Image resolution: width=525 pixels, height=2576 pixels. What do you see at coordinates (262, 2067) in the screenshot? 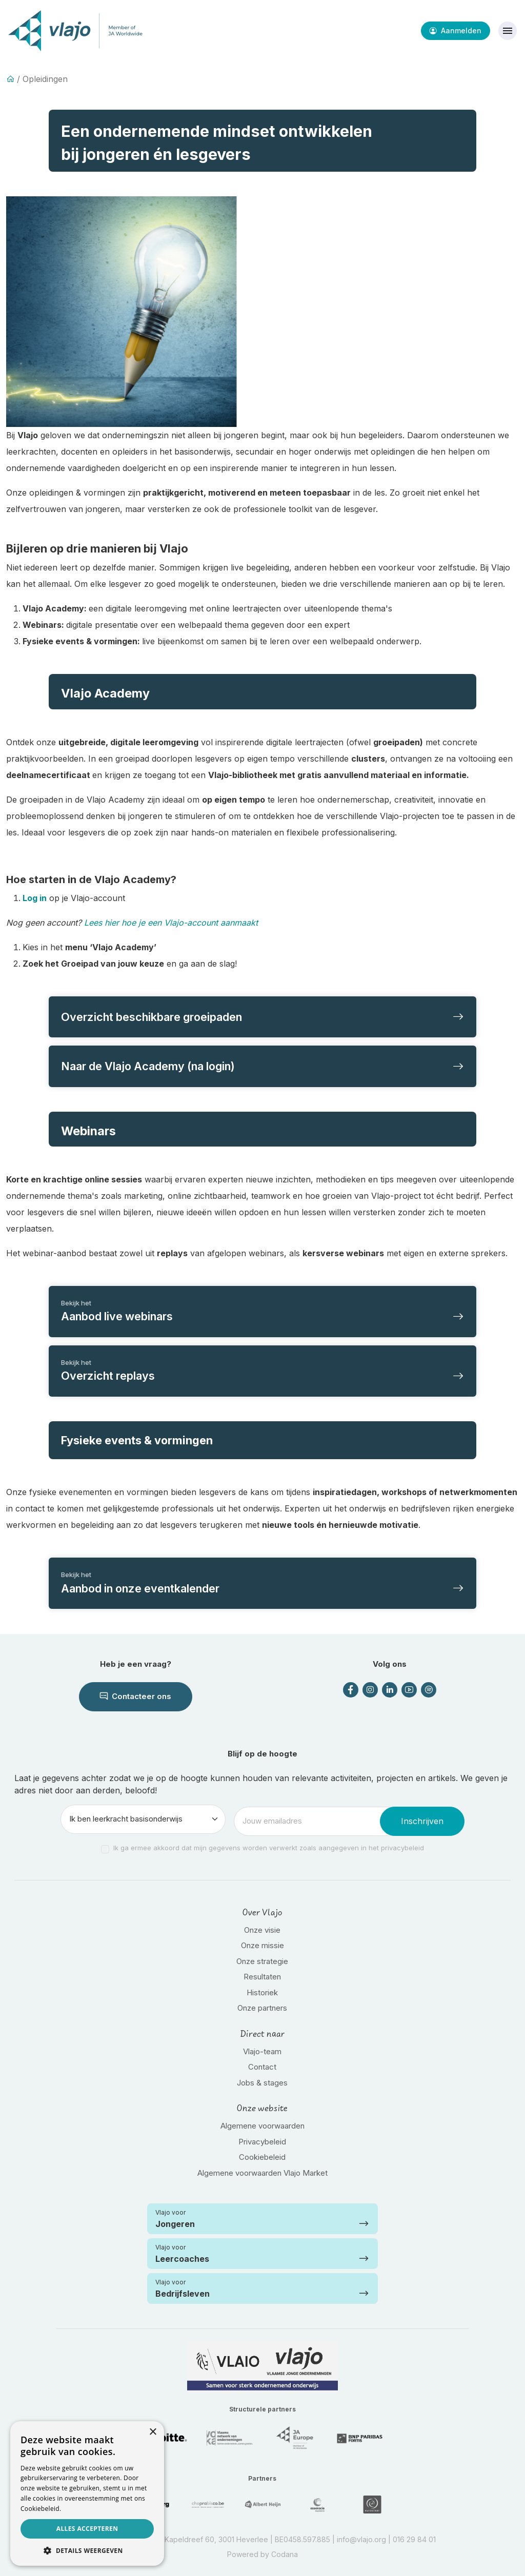
I see `Contact` at bounding box center [262, 2067].